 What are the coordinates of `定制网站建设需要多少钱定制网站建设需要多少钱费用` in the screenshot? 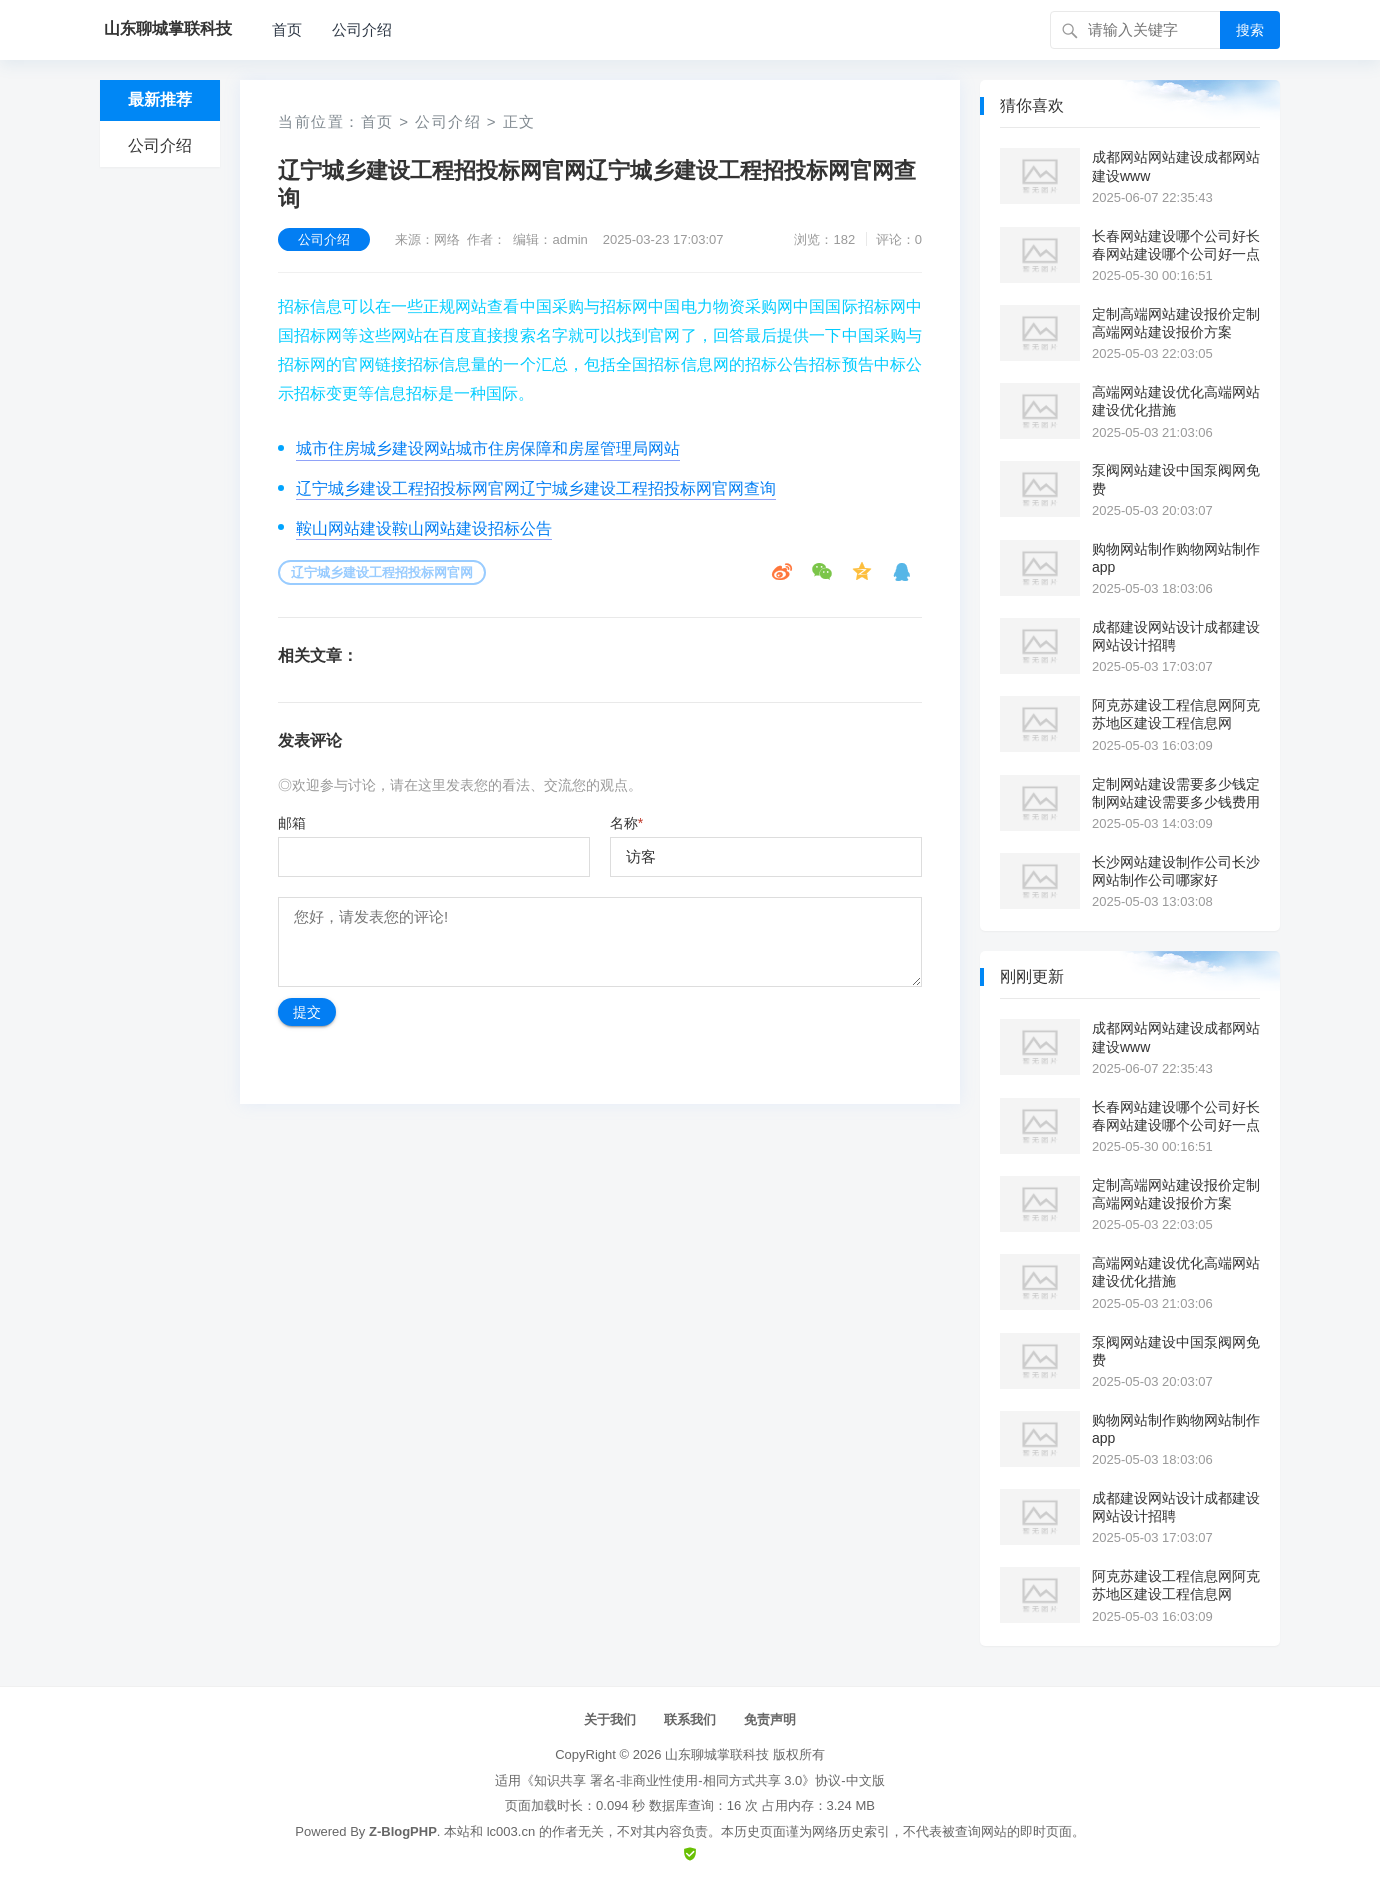 It's located at (1176, 793).